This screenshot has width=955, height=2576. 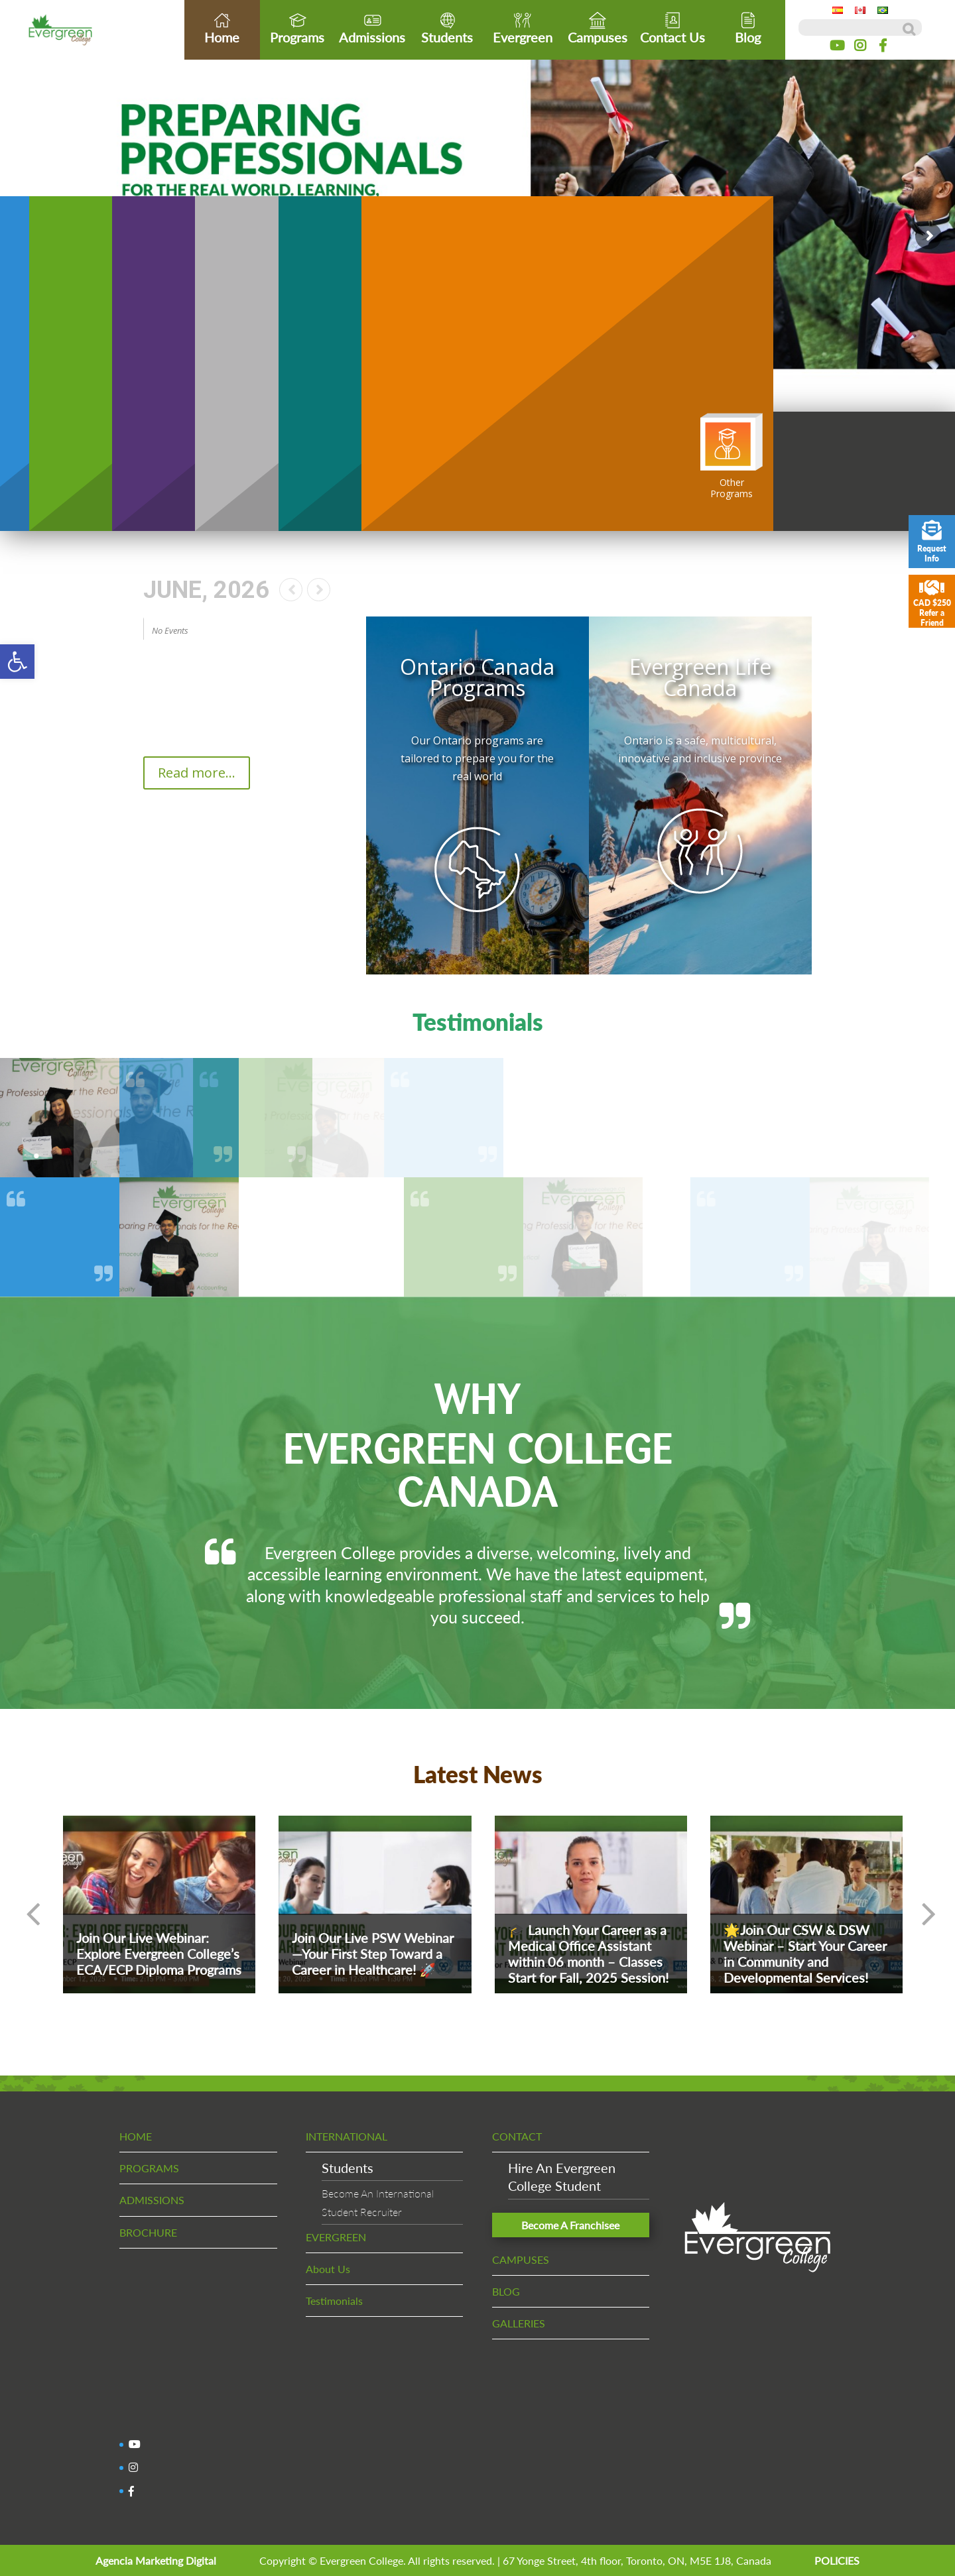 I want to click on Admissions, so click(x=372, y=28).